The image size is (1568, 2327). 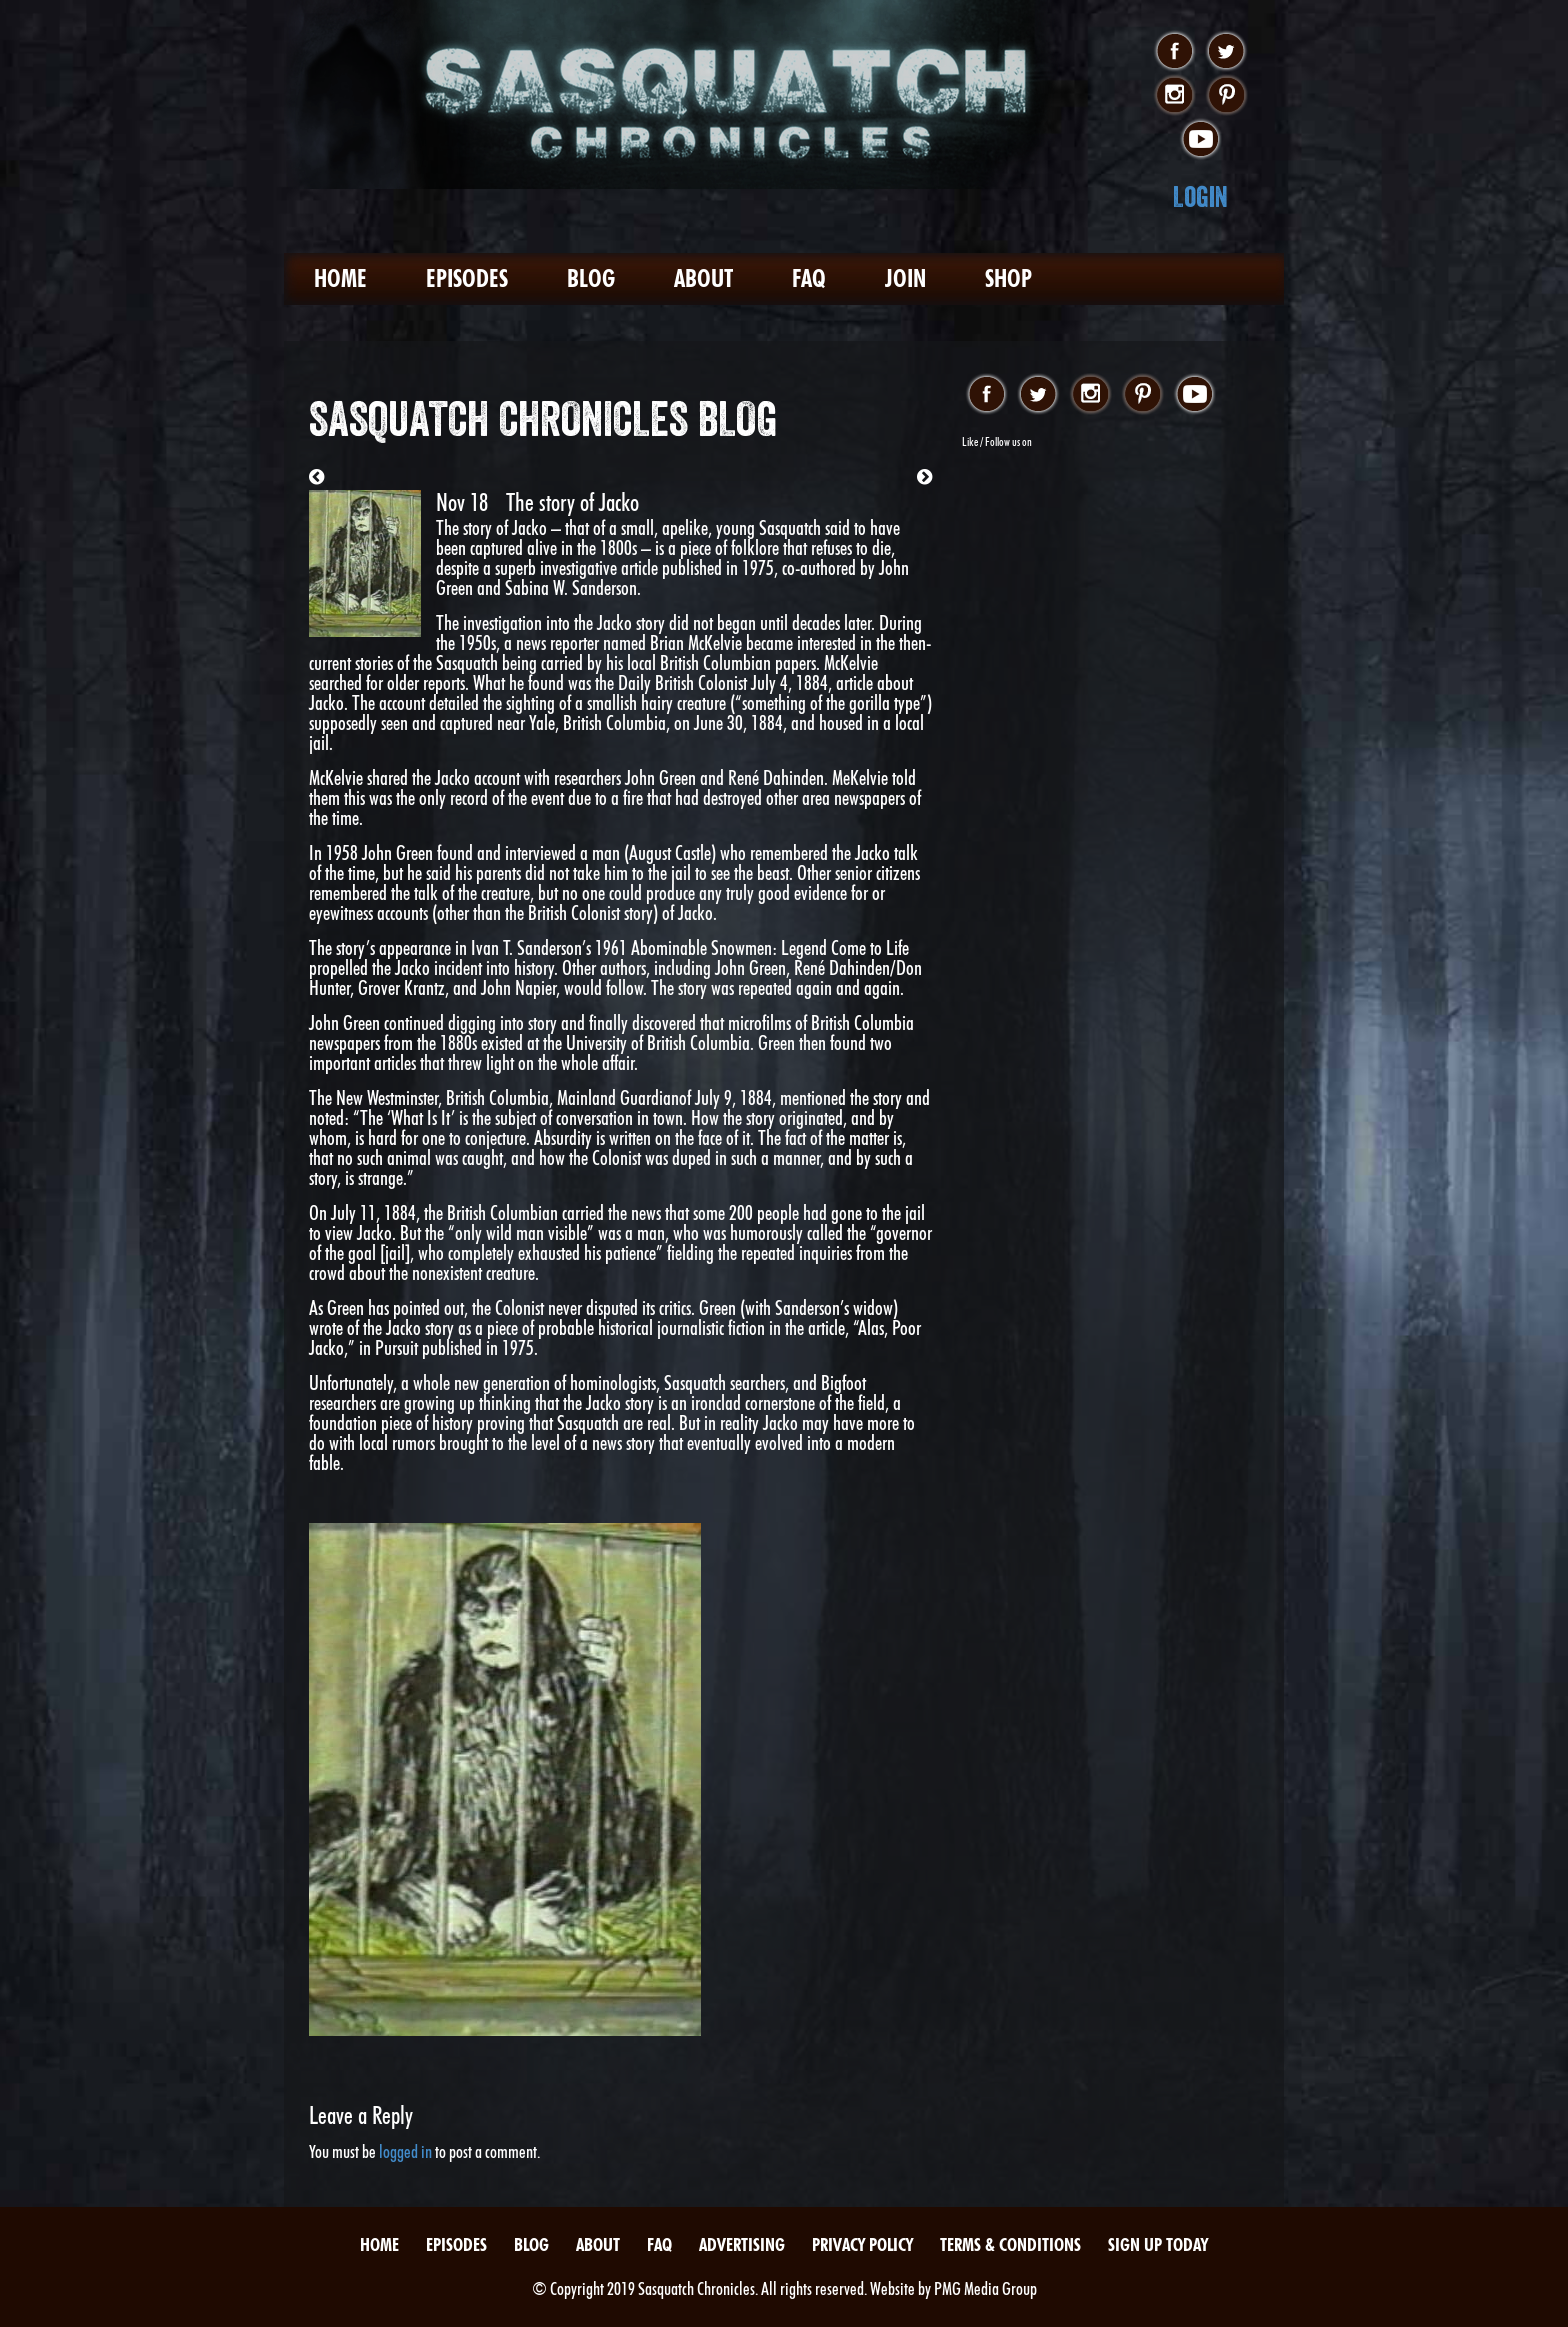 I want to click on Shop, so click(x=1008, y=278).